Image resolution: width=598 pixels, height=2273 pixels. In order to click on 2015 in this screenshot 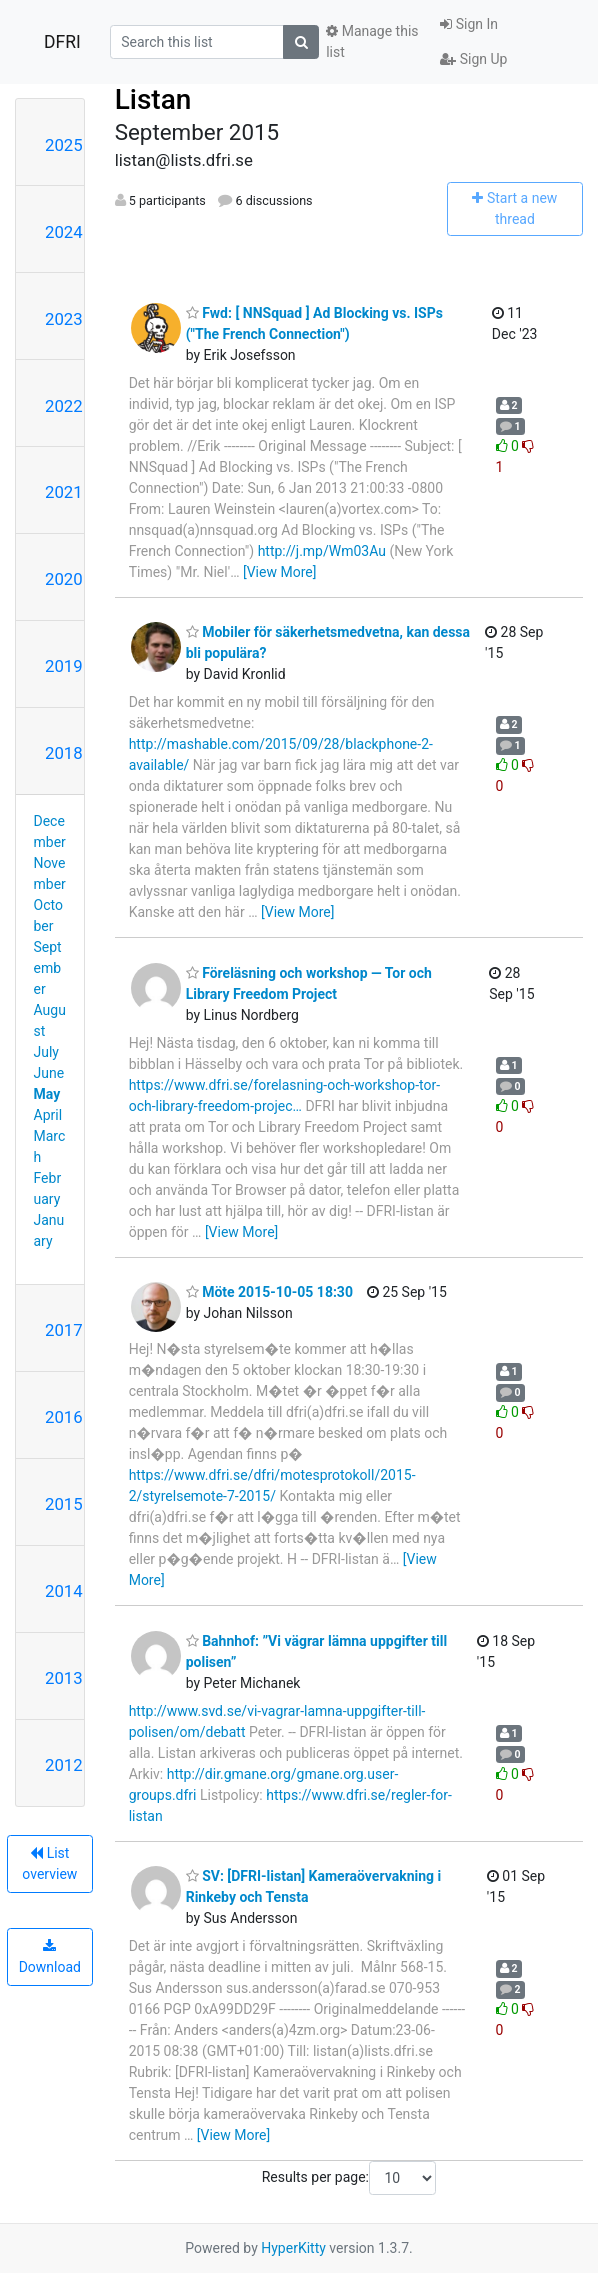, I will do `click(64, 1504)`.